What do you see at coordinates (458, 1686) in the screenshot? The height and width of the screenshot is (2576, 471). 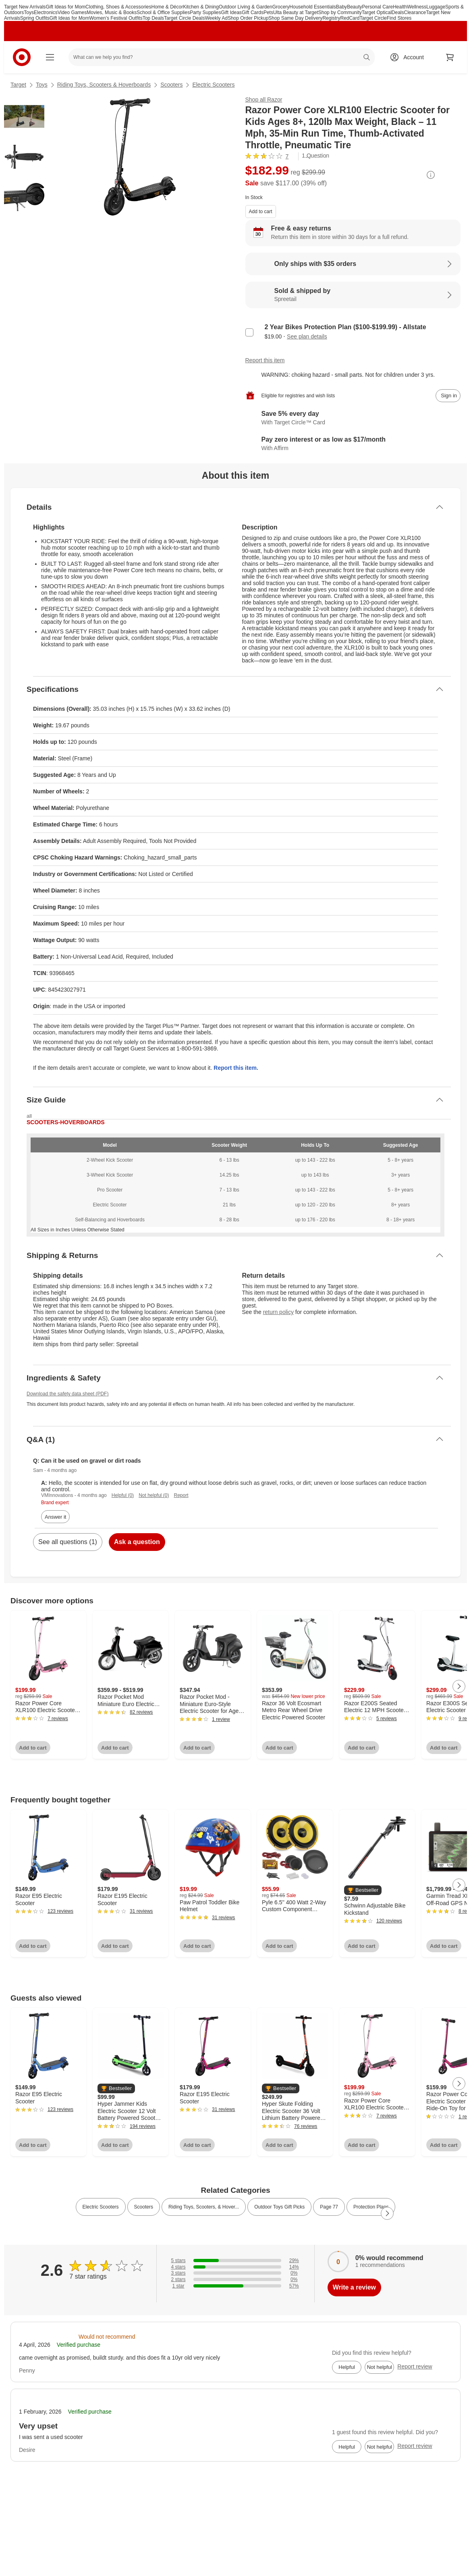 I see `[Next Page]` at bounding box center [458, 1686].